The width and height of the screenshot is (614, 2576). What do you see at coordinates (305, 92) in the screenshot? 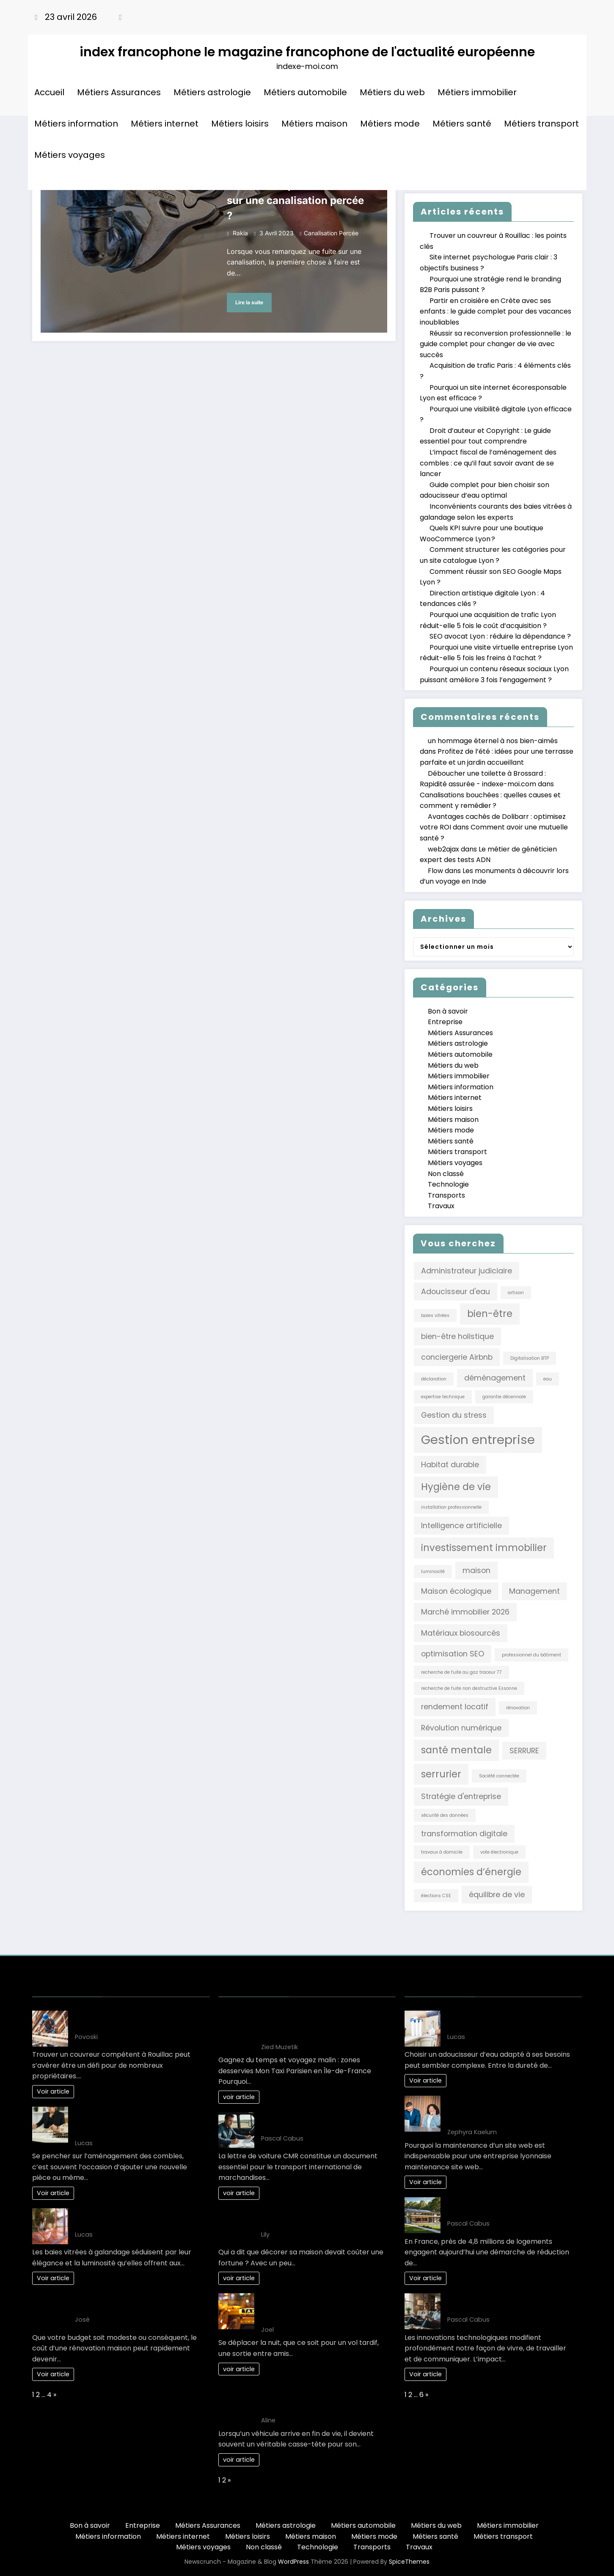
I see `Métiers automobile` at bounding box center [305, 92].